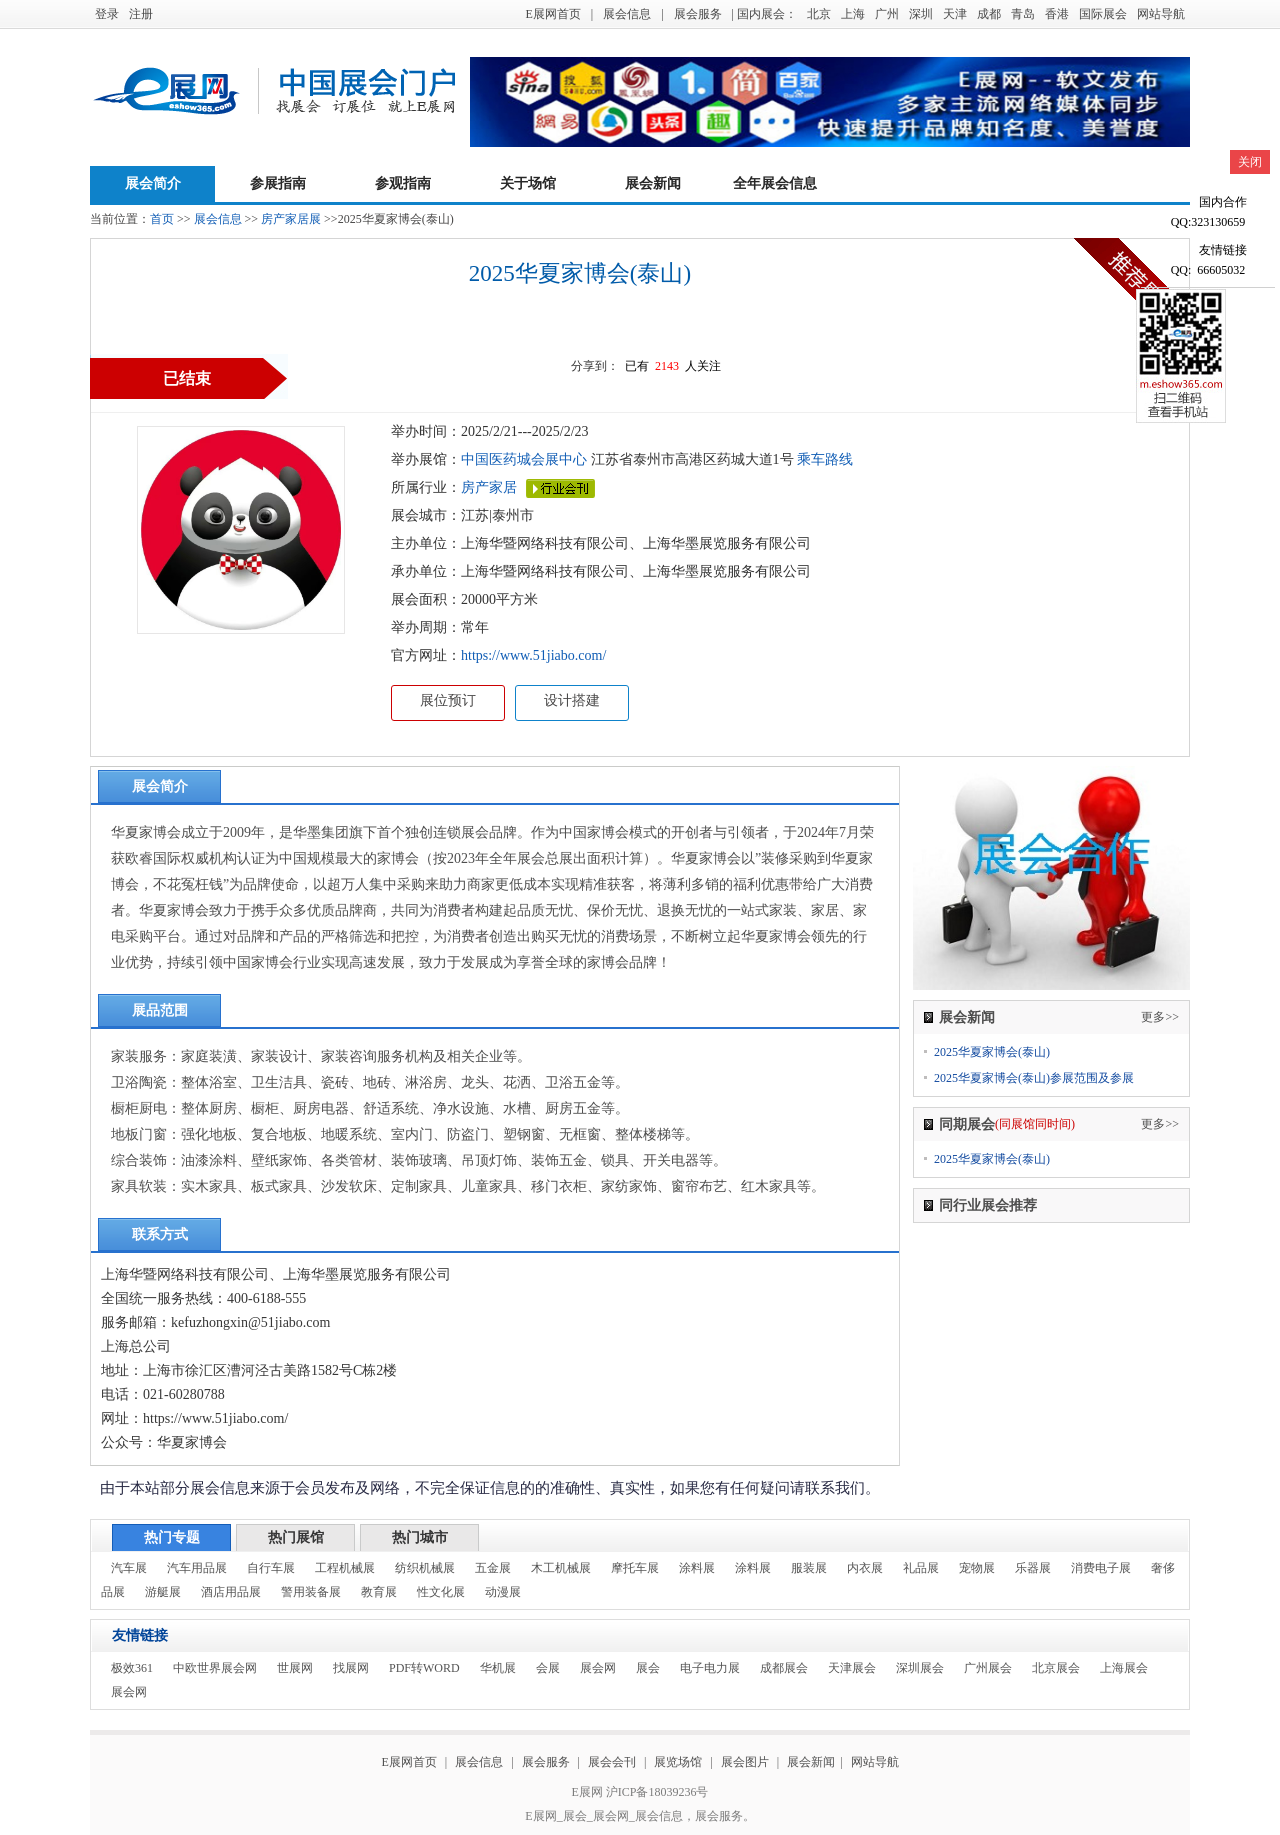 The height and width of the screenshot is (1835, 1280). What do you see at coordinates (311, 1592) in the screenshot?
I see `警用装备展` at bounding box center [311, 1592].